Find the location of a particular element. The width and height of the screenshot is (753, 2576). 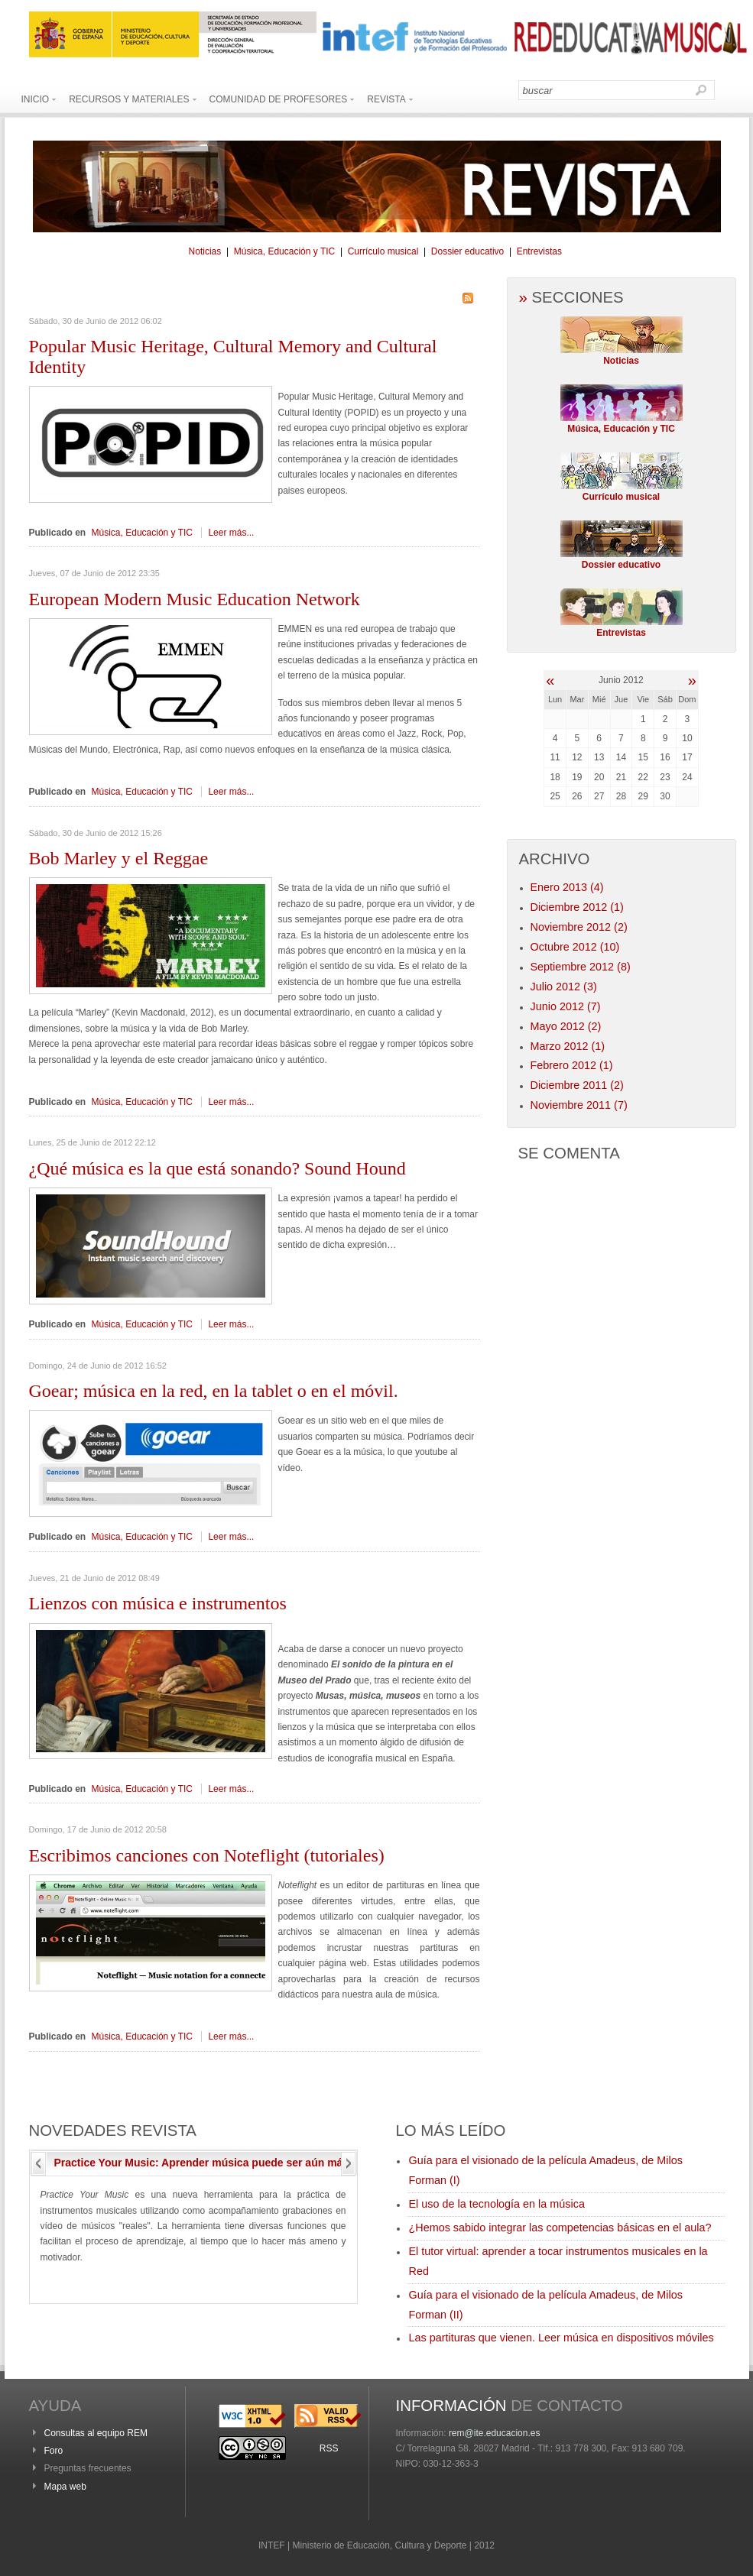

Modern Music Education Network is located at coordinates (194, 599).